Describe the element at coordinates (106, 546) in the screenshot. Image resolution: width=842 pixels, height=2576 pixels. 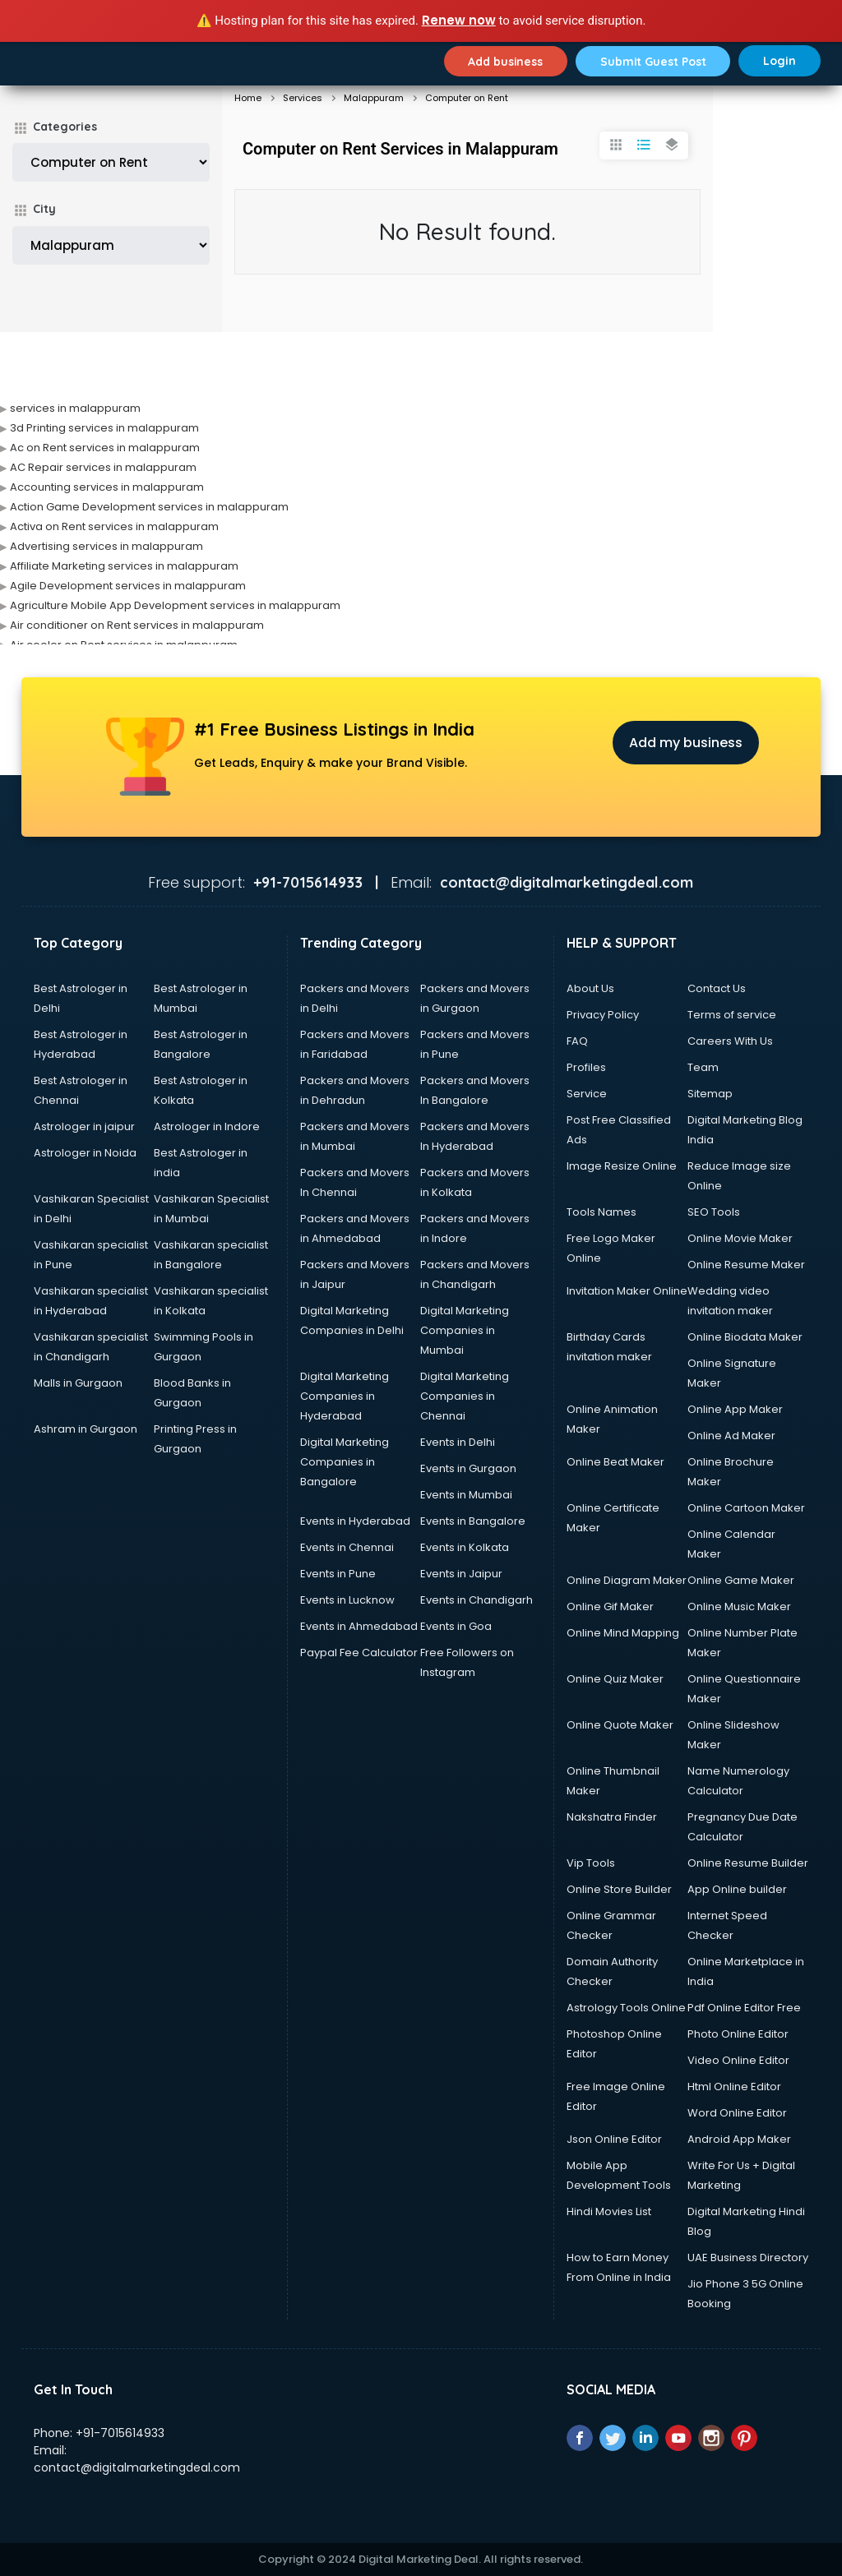
I see `Advertising services in malappuram` at that location.